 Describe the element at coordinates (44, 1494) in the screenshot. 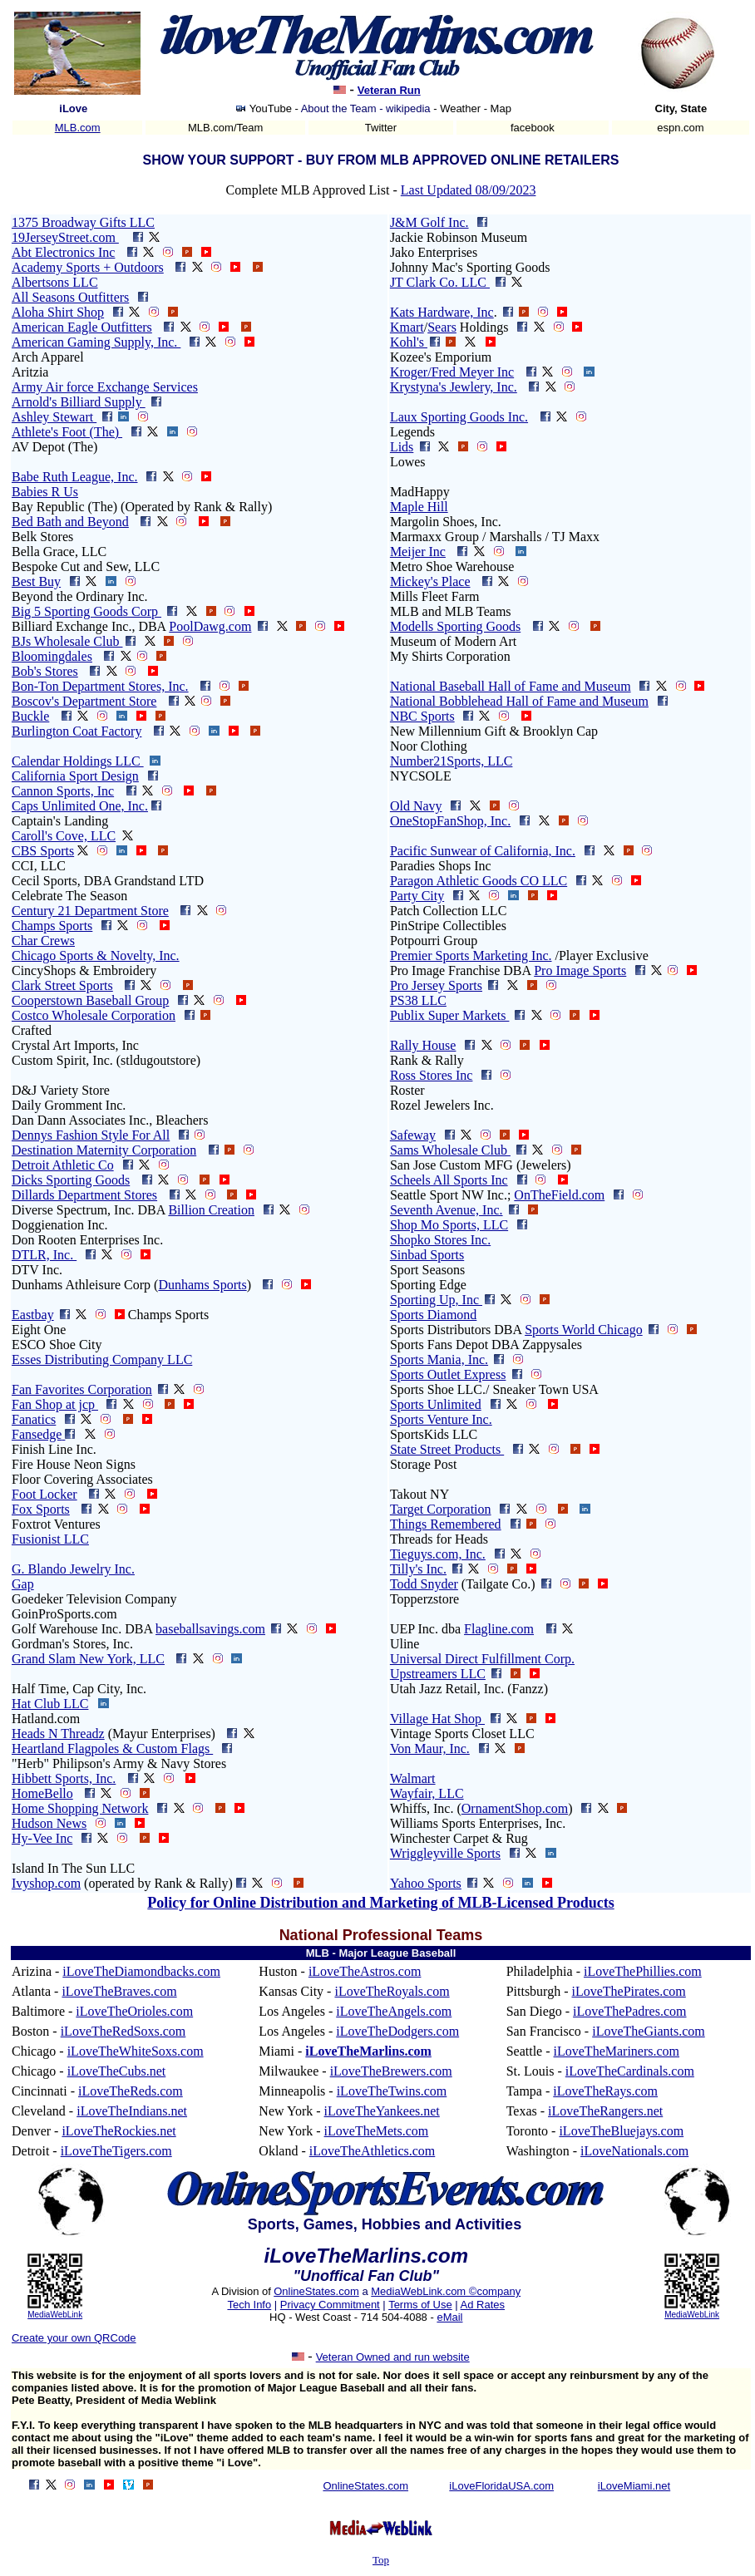

I see `Foot Locker` at that location.